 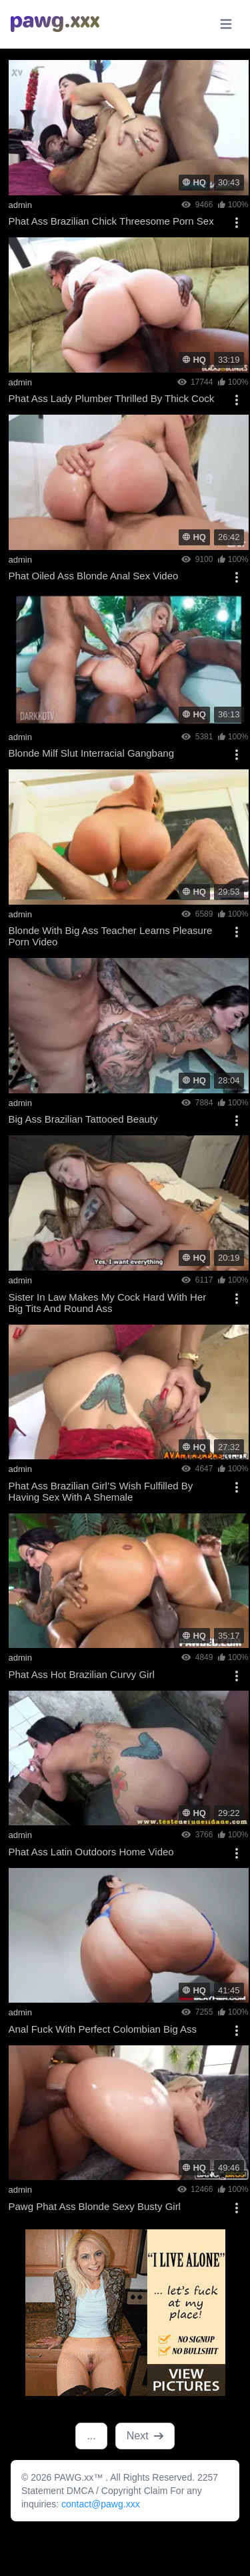 I want to click on Phat Ass Lady Plumber Thrilled By Thick Cock, so click(x=112, y=398).